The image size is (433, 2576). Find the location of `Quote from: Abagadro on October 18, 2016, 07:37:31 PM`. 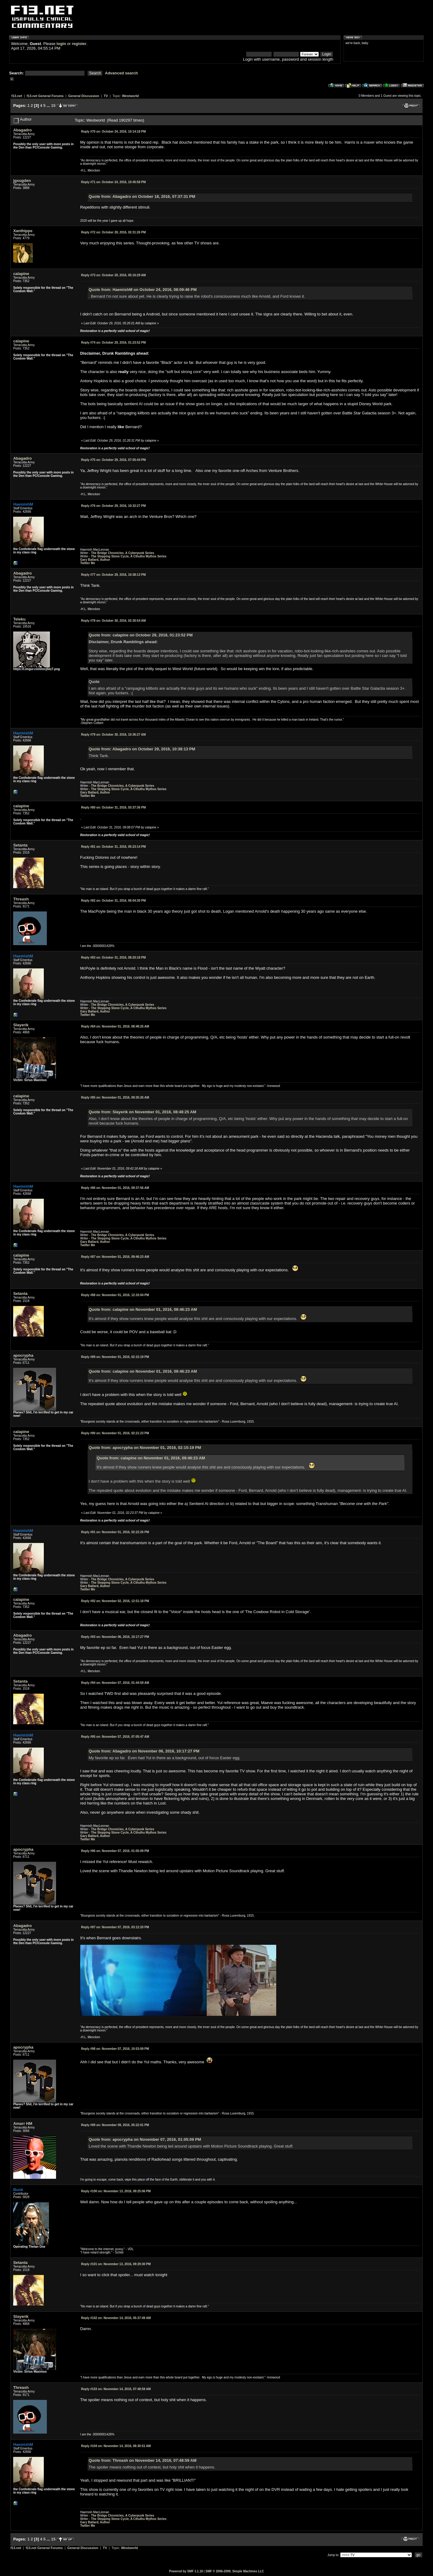

Quote from: Abagadro on October 18, 2016, 07:37:31 PM is located at coordinates (142, 196).